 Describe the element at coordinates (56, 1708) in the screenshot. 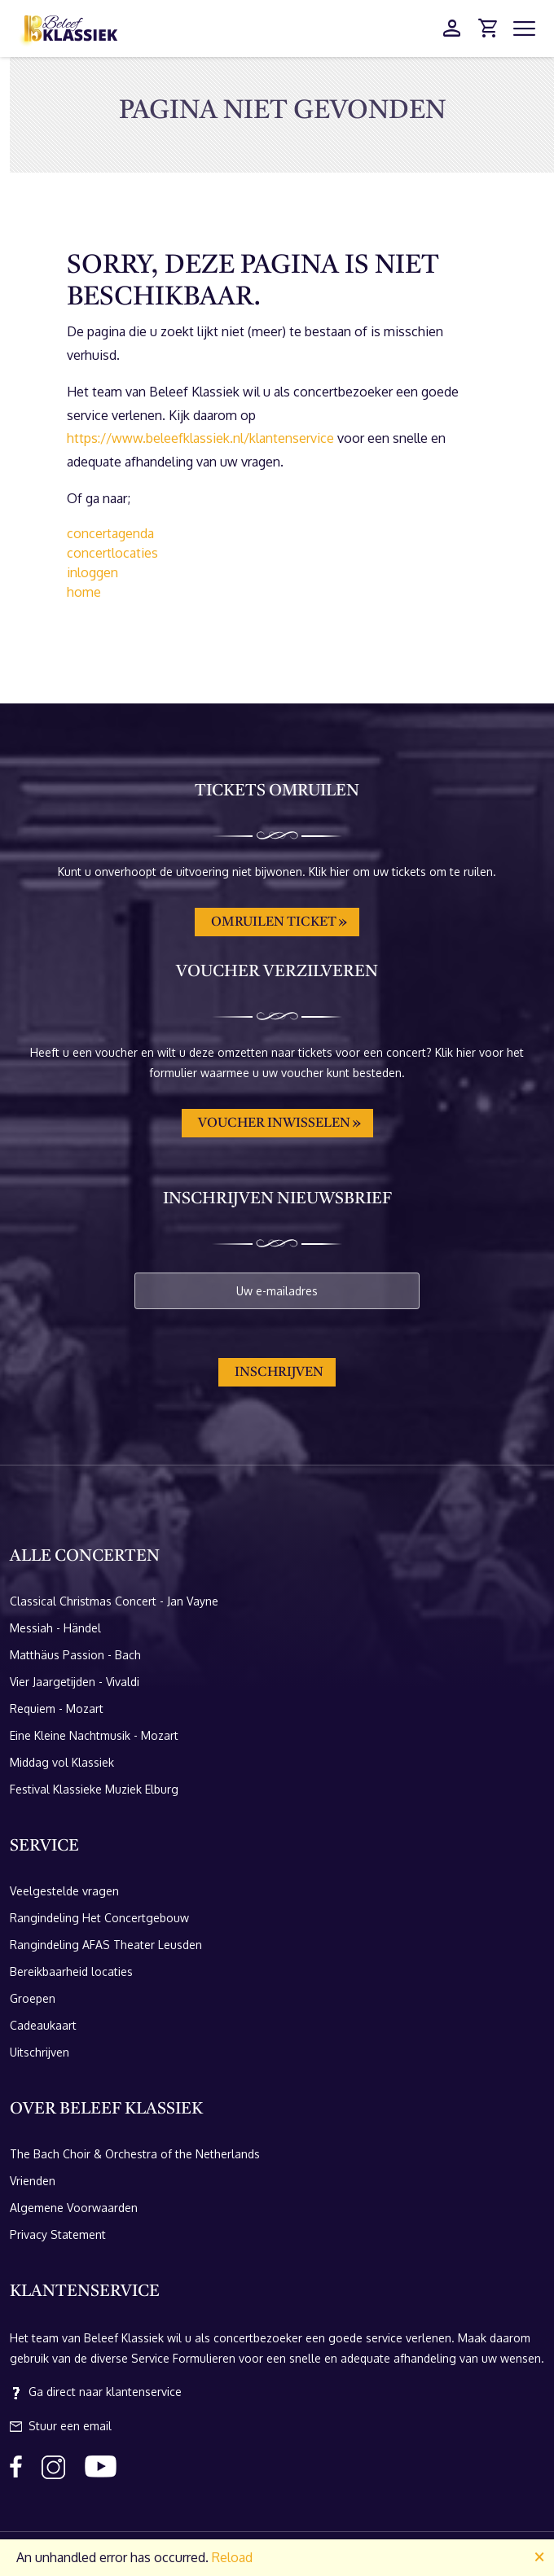

I see `Requiem - Mozart` at that location.